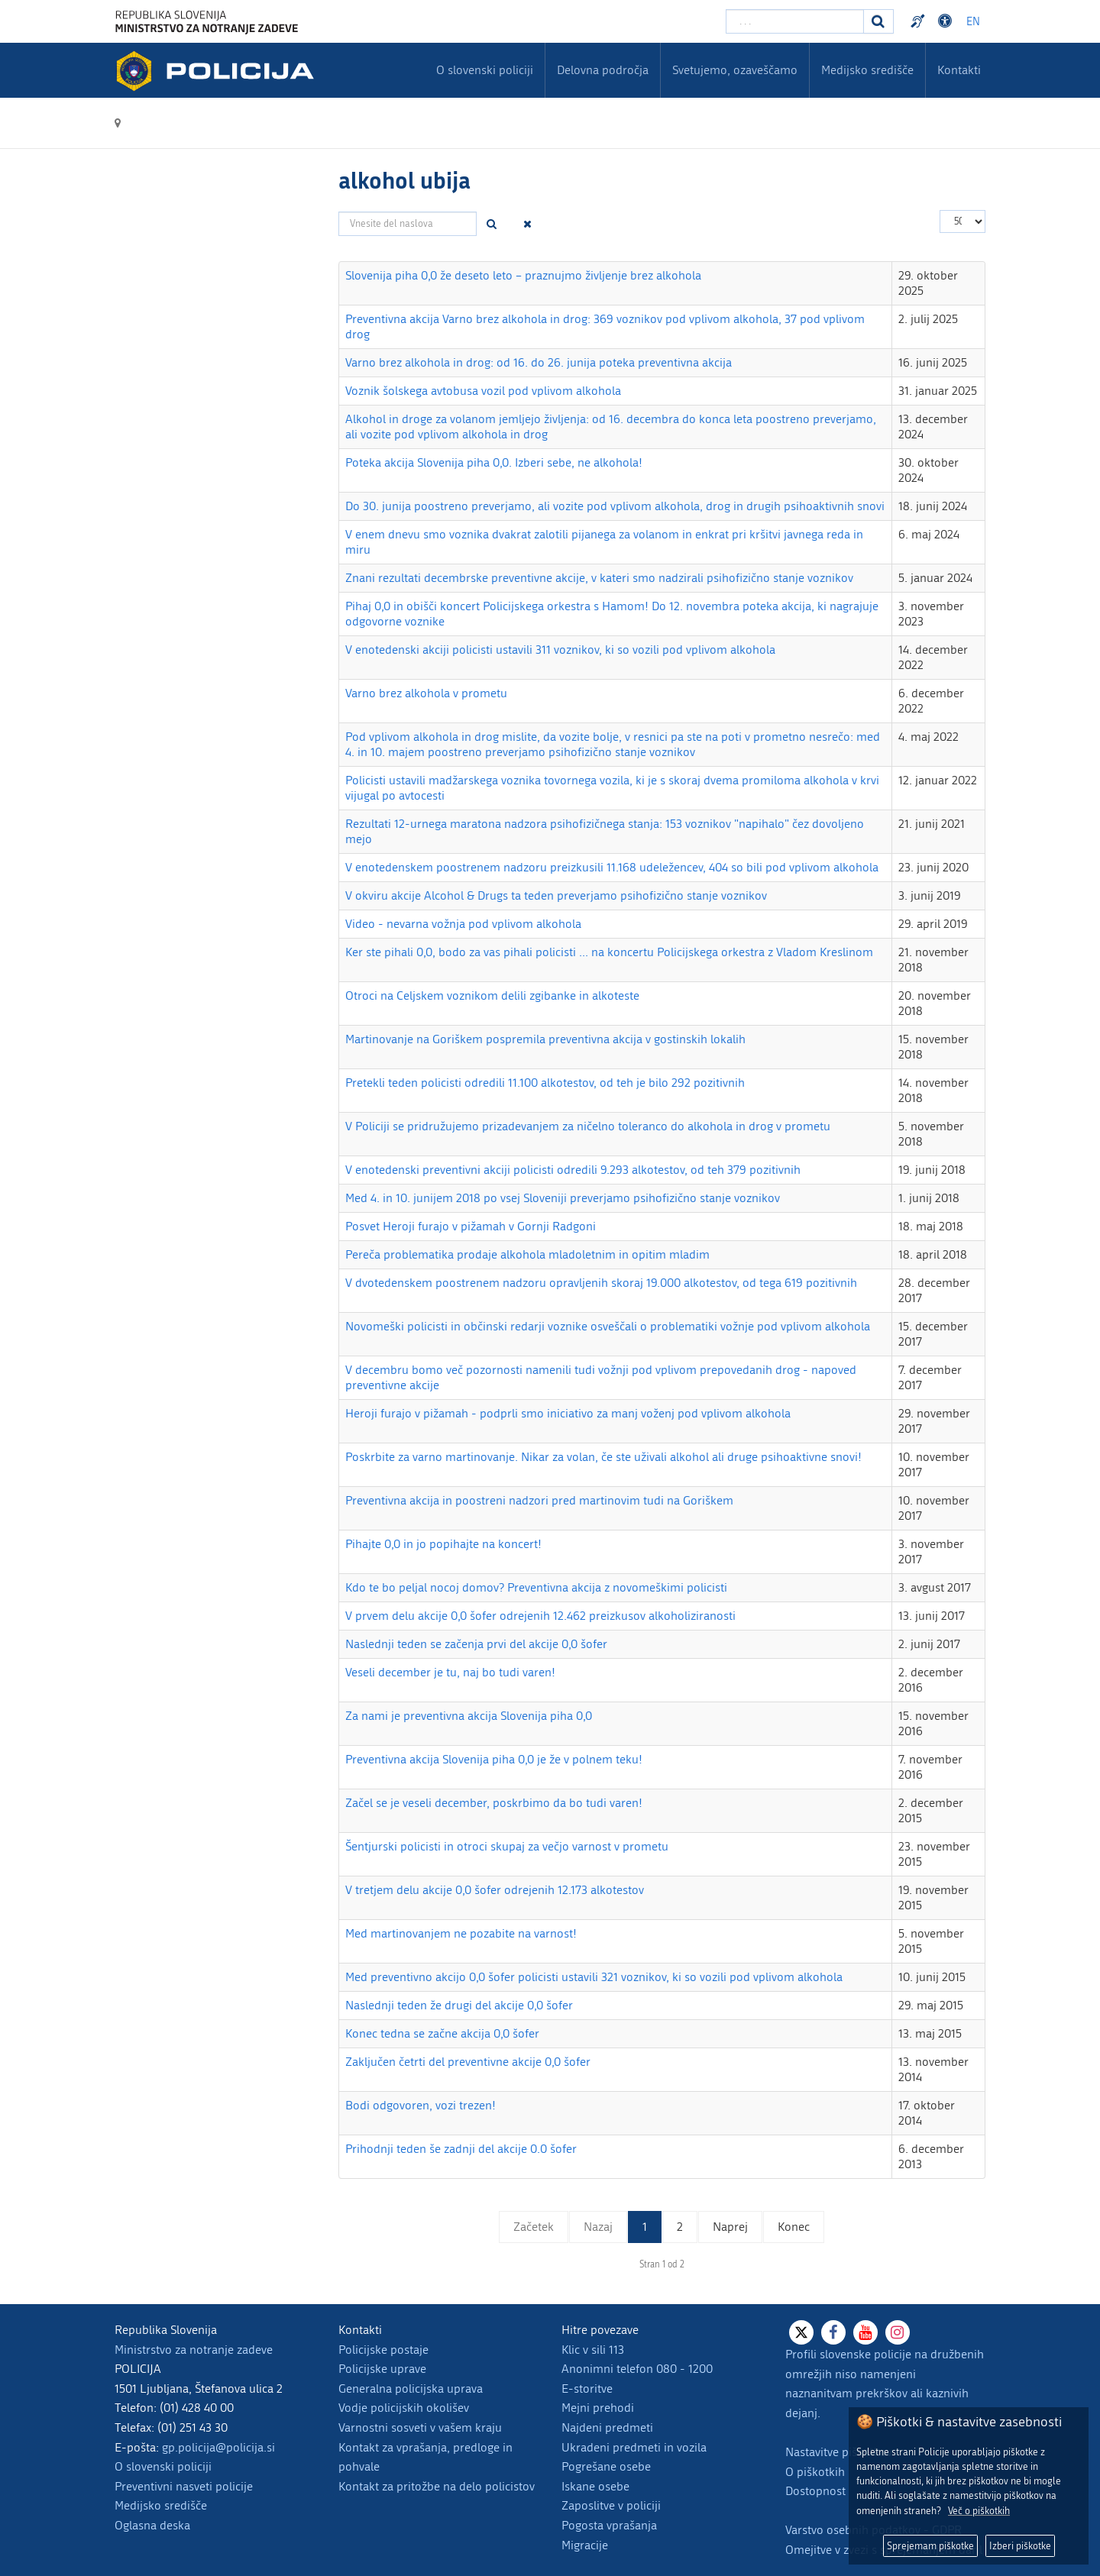  I want to click on Svetujemo, ozaveščamo [menuitem], so click(735, 70).